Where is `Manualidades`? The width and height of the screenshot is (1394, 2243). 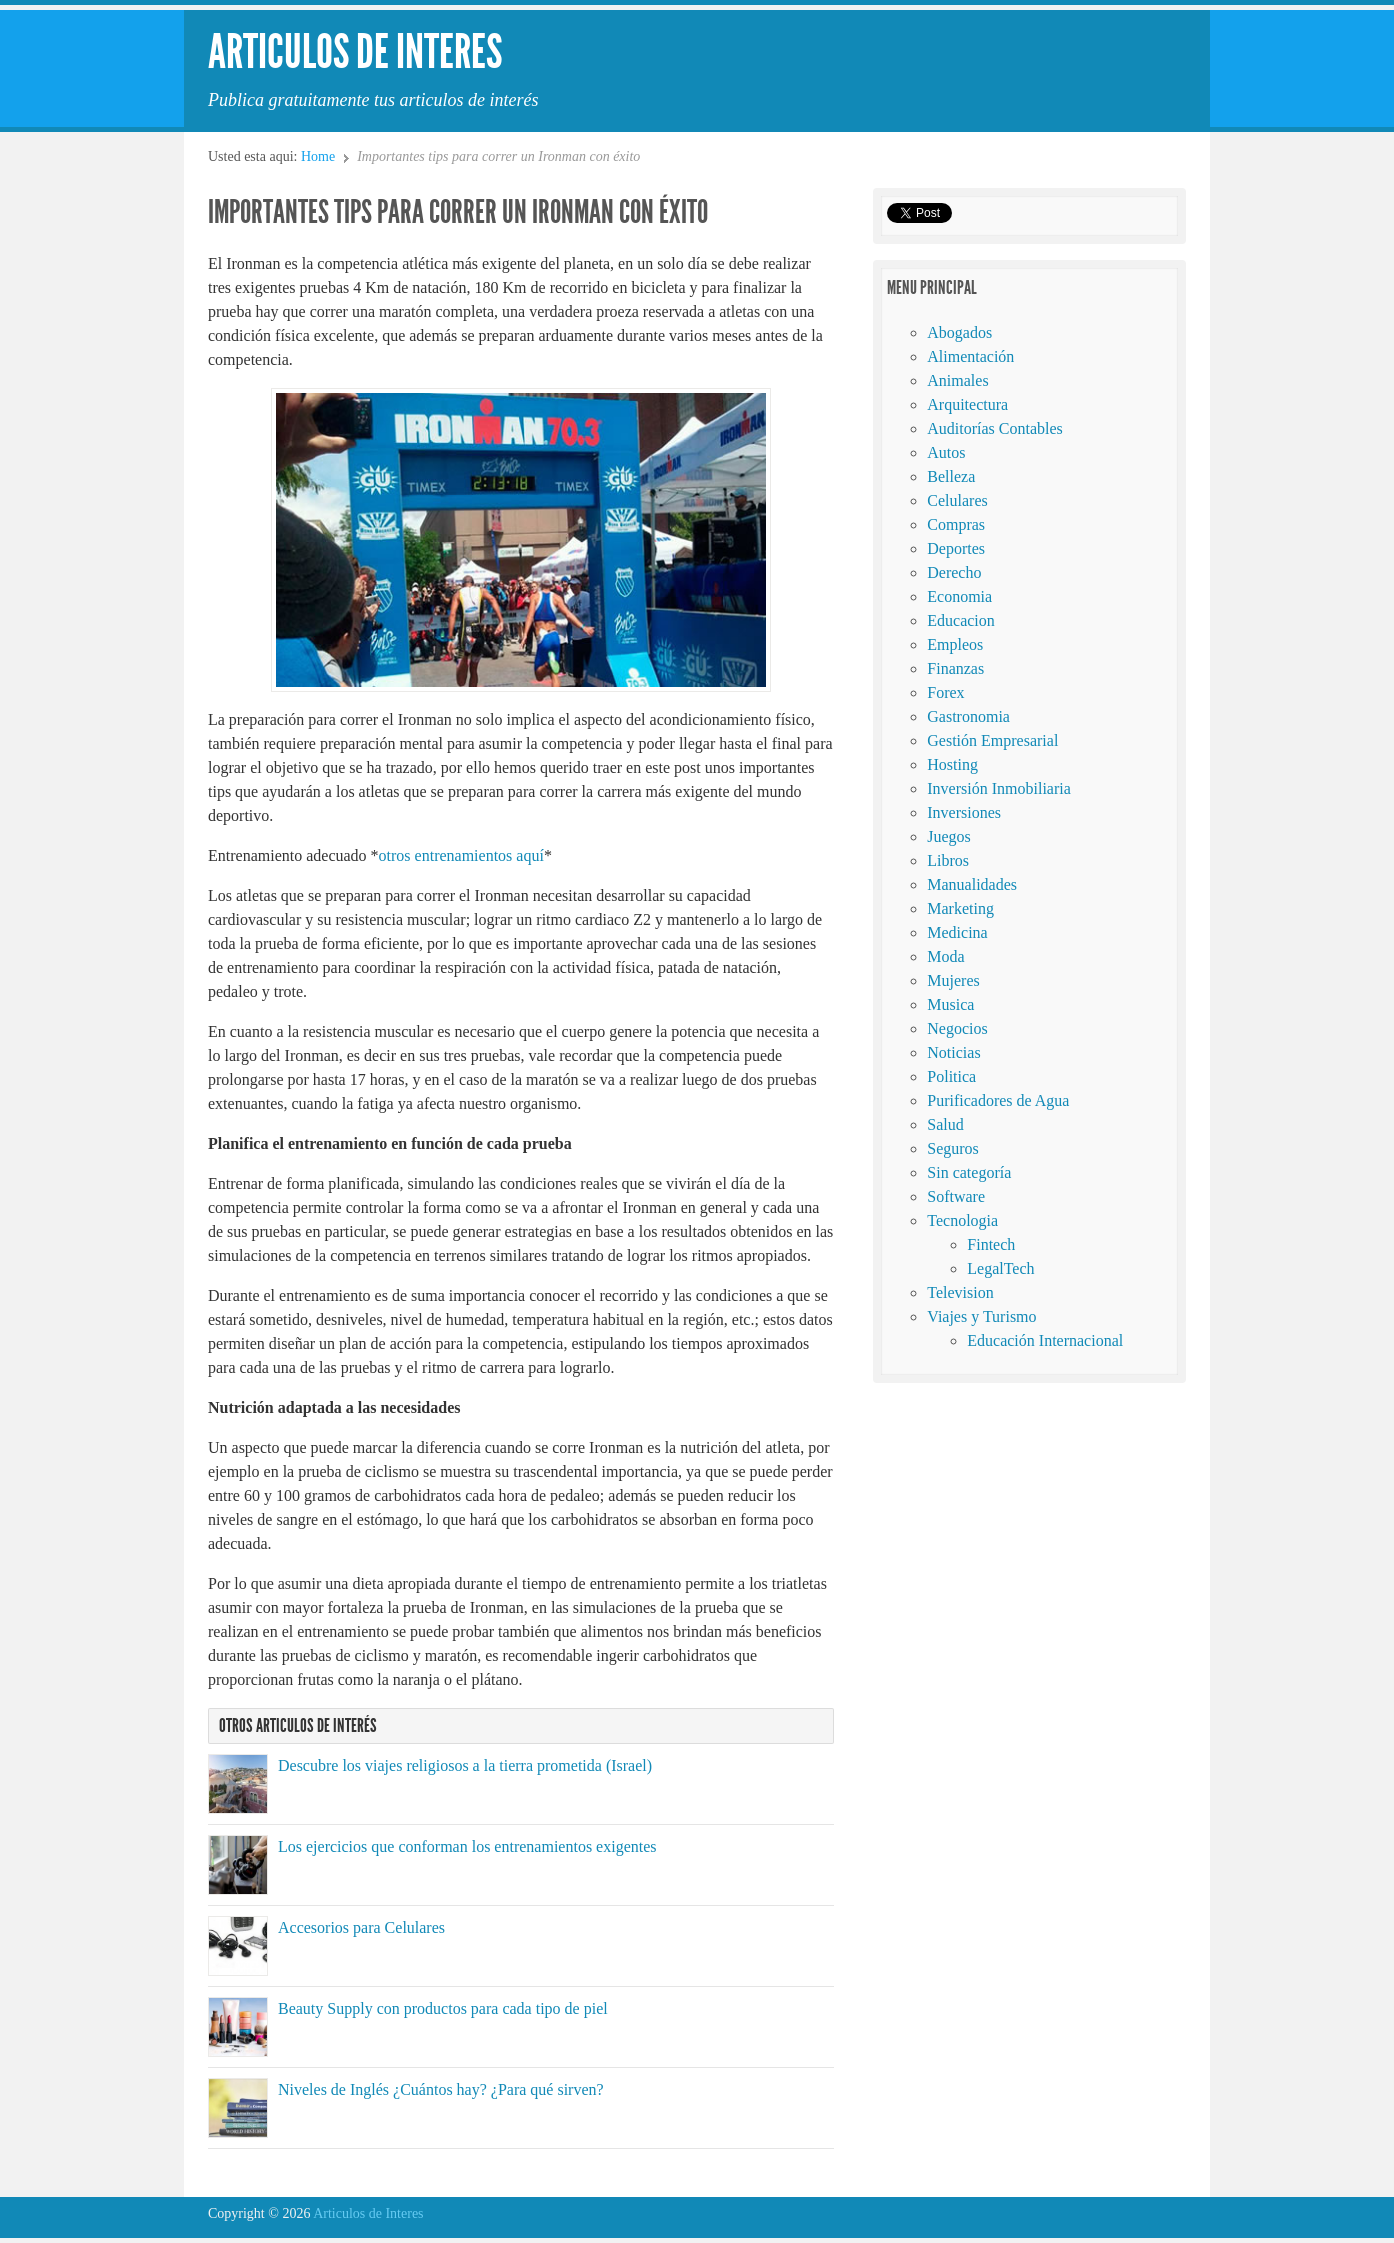
Manualidades is located at coordinates (972, 884).